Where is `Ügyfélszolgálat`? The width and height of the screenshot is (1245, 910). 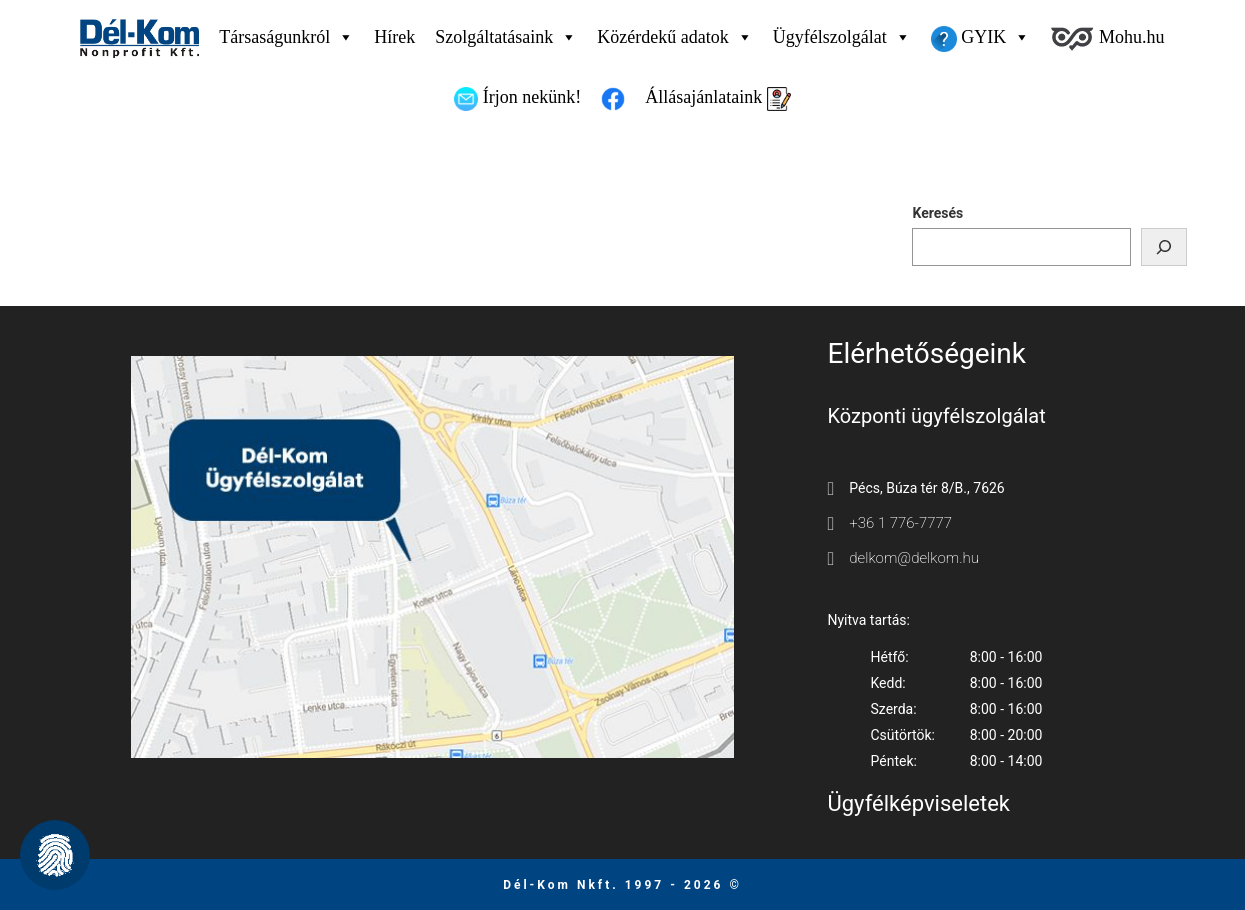
Ügyfélszolgálat is located at coordinates (842, 37).